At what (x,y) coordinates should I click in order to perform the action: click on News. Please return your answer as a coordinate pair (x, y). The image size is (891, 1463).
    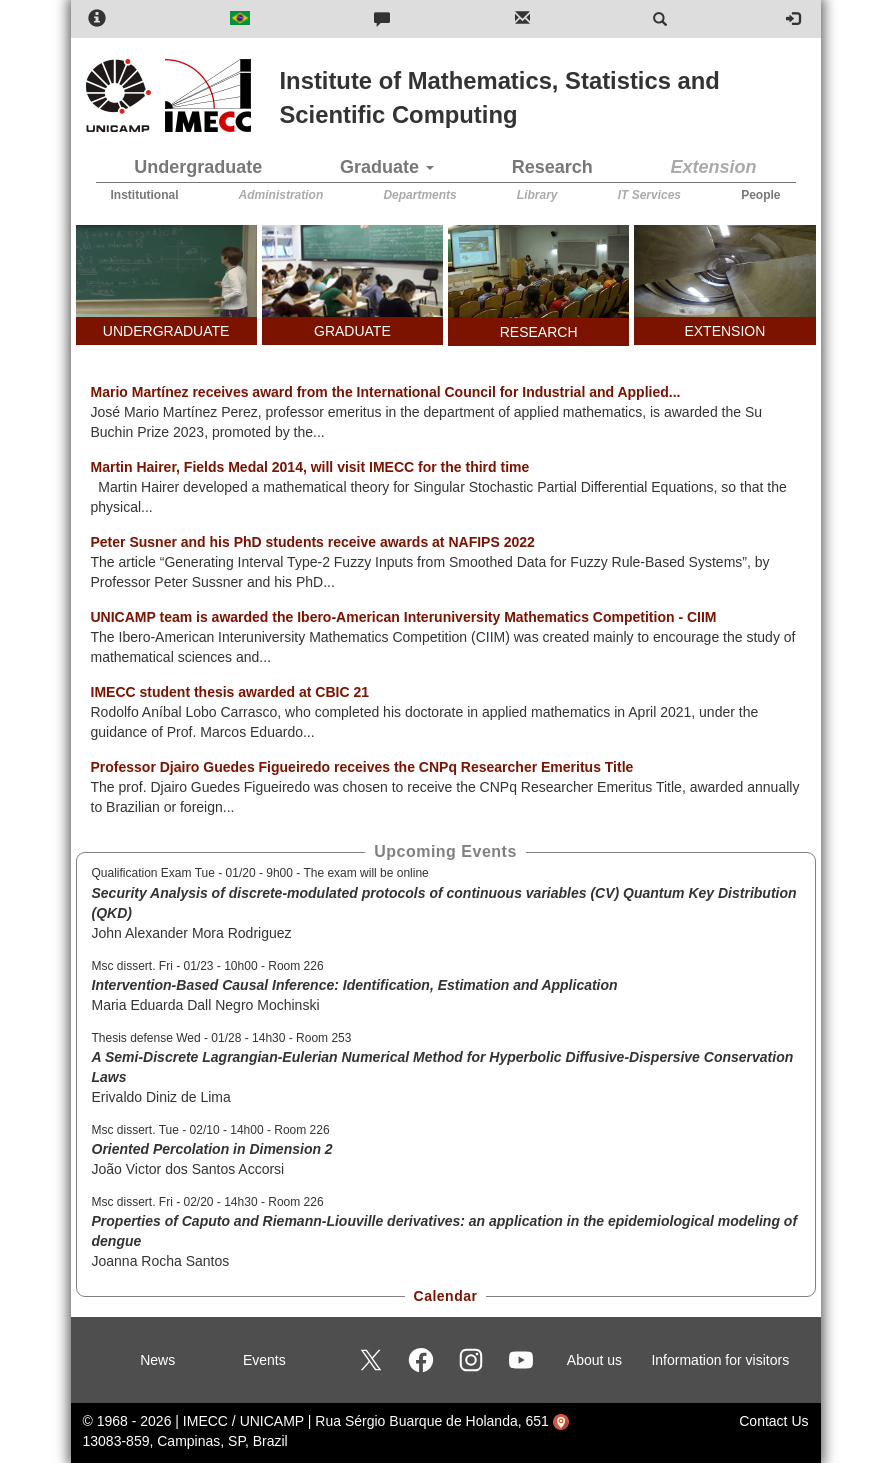
    Looking at the image, I should click on (157, 1360).